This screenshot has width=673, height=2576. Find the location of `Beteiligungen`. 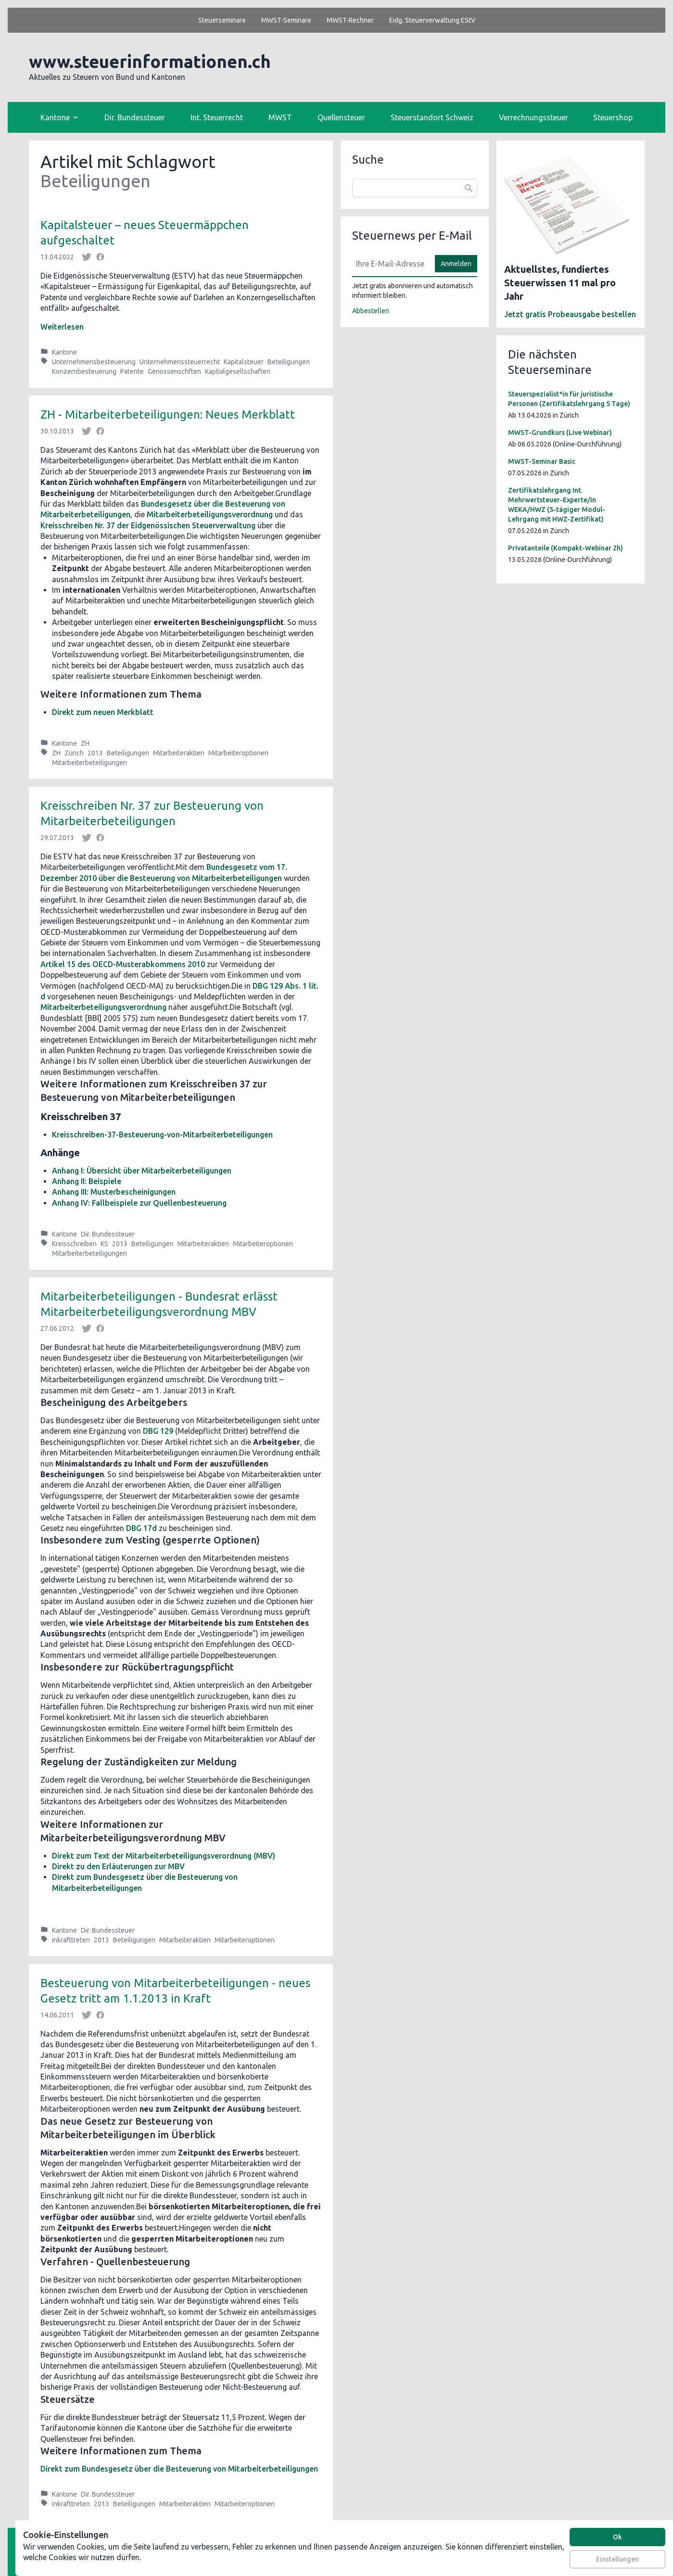

Beteiligungen is located at coordinates (288, 362).